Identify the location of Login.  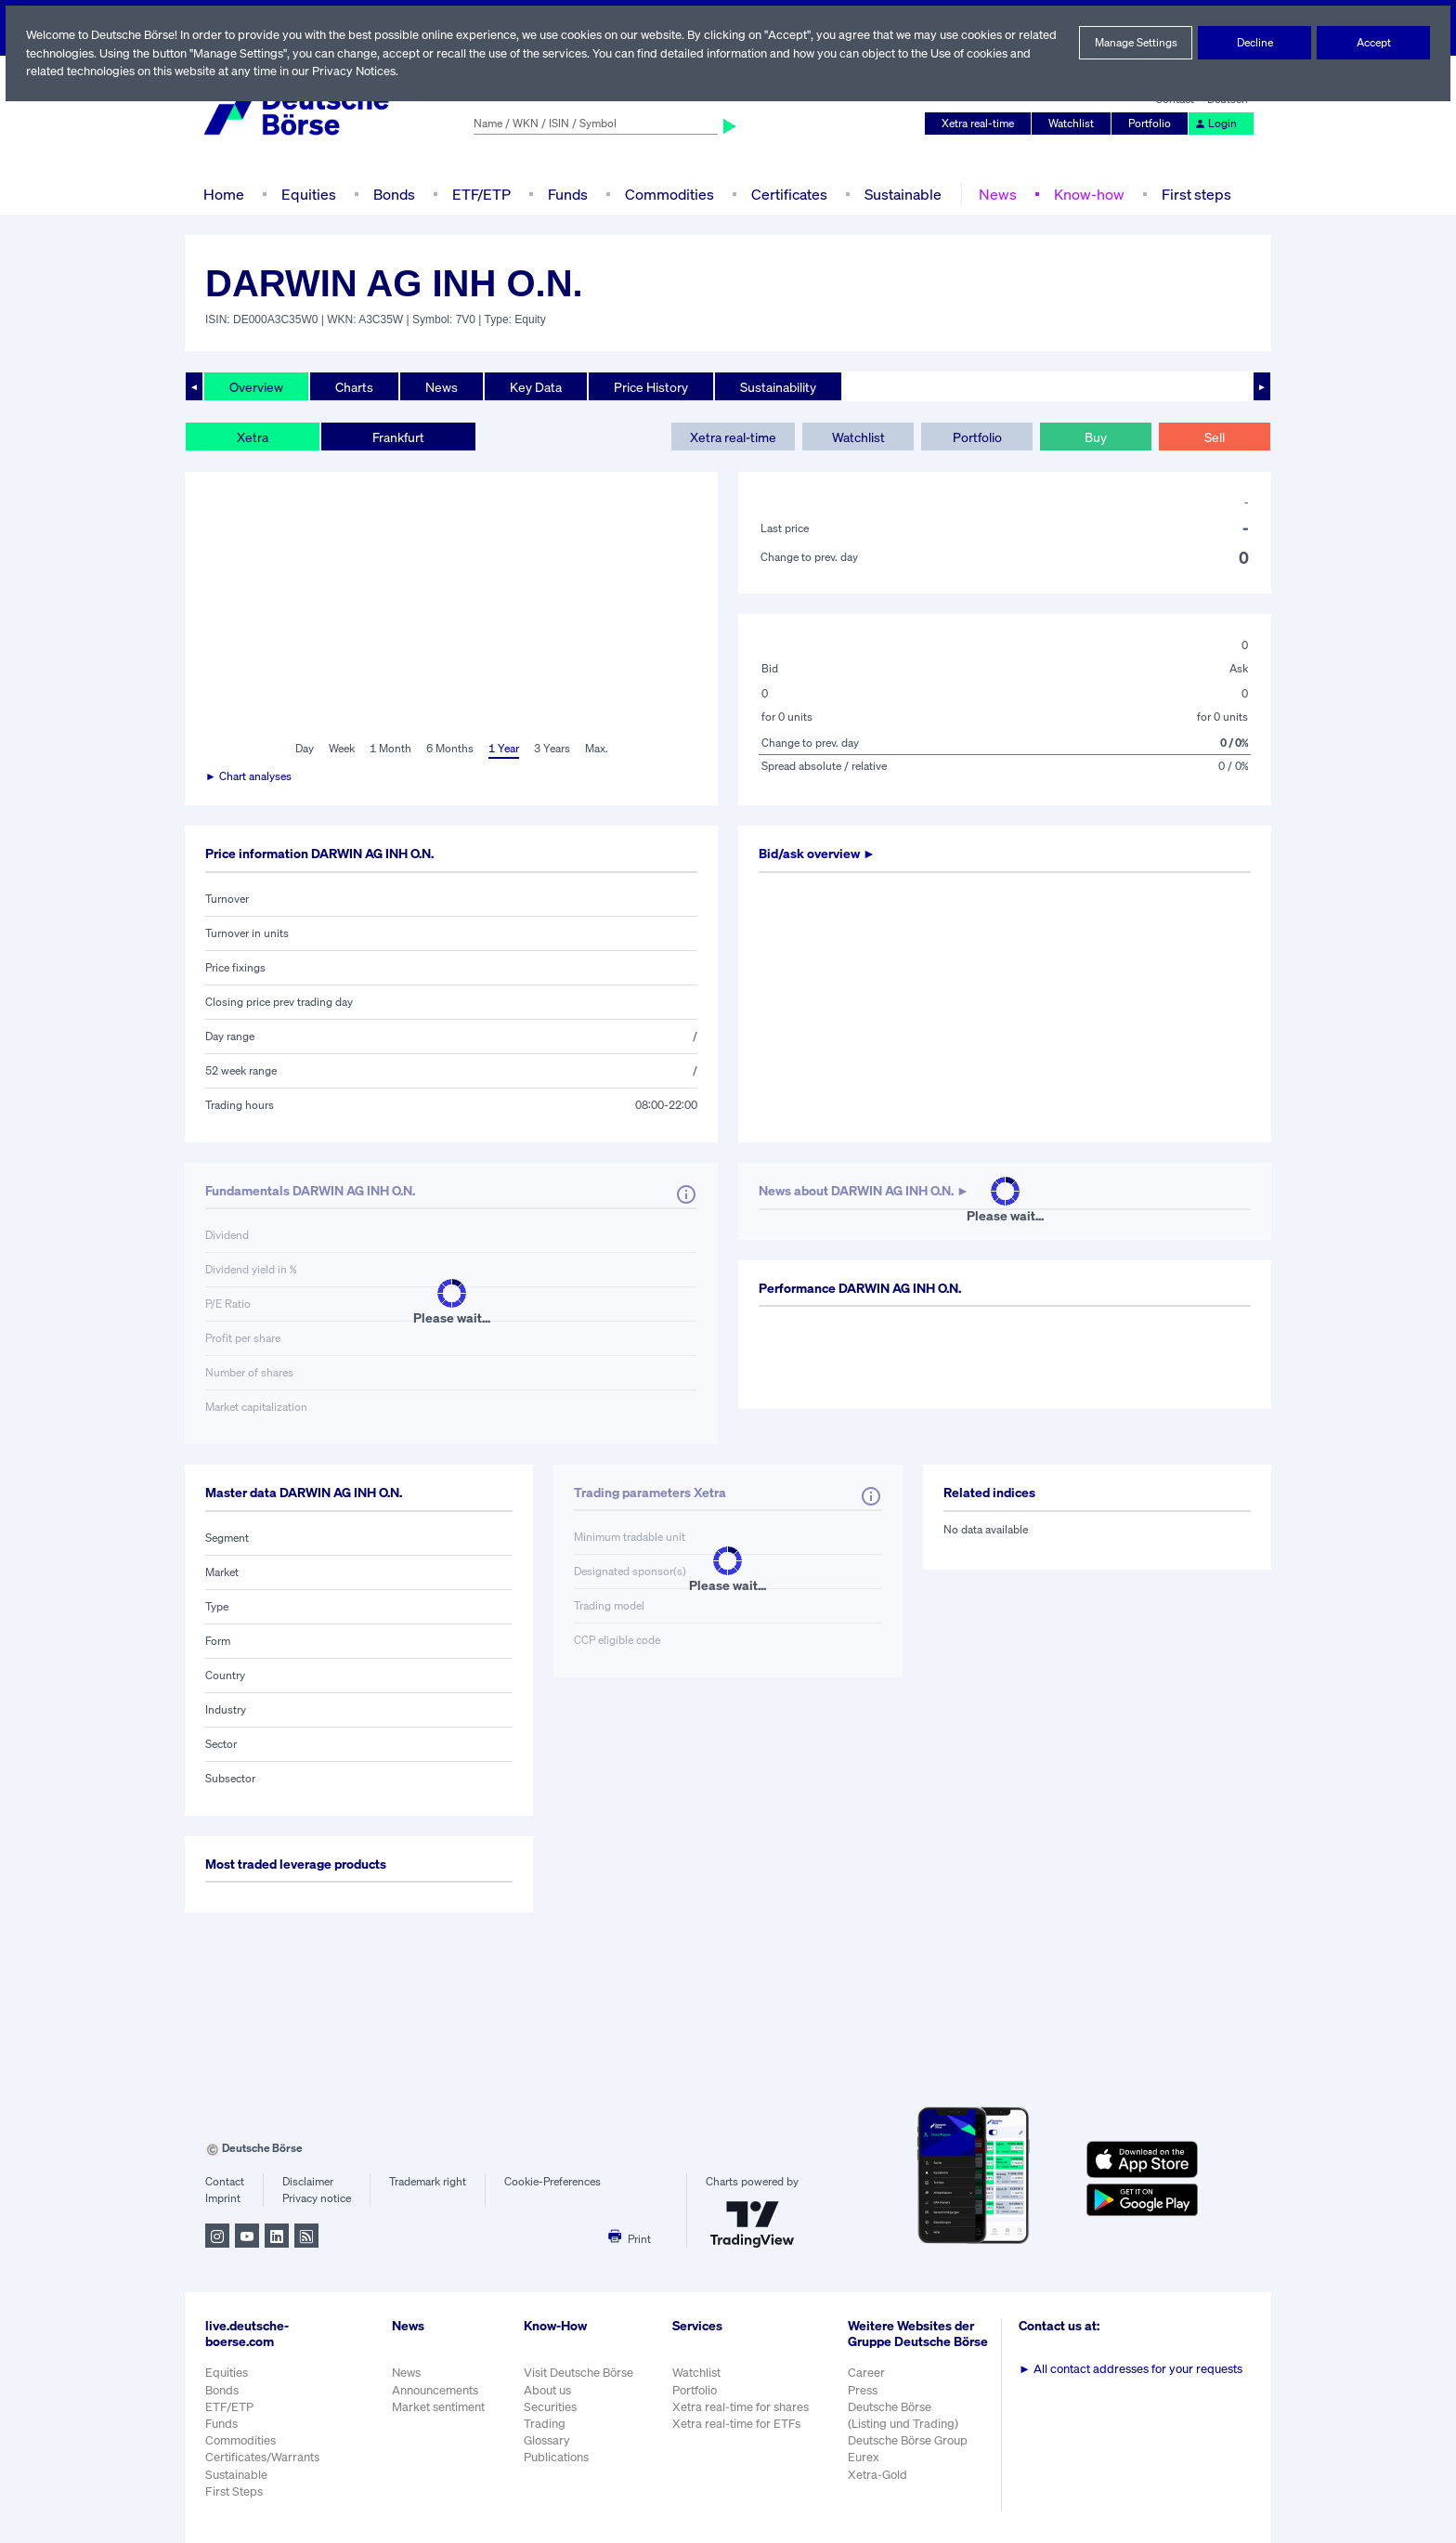
(1216, 123).